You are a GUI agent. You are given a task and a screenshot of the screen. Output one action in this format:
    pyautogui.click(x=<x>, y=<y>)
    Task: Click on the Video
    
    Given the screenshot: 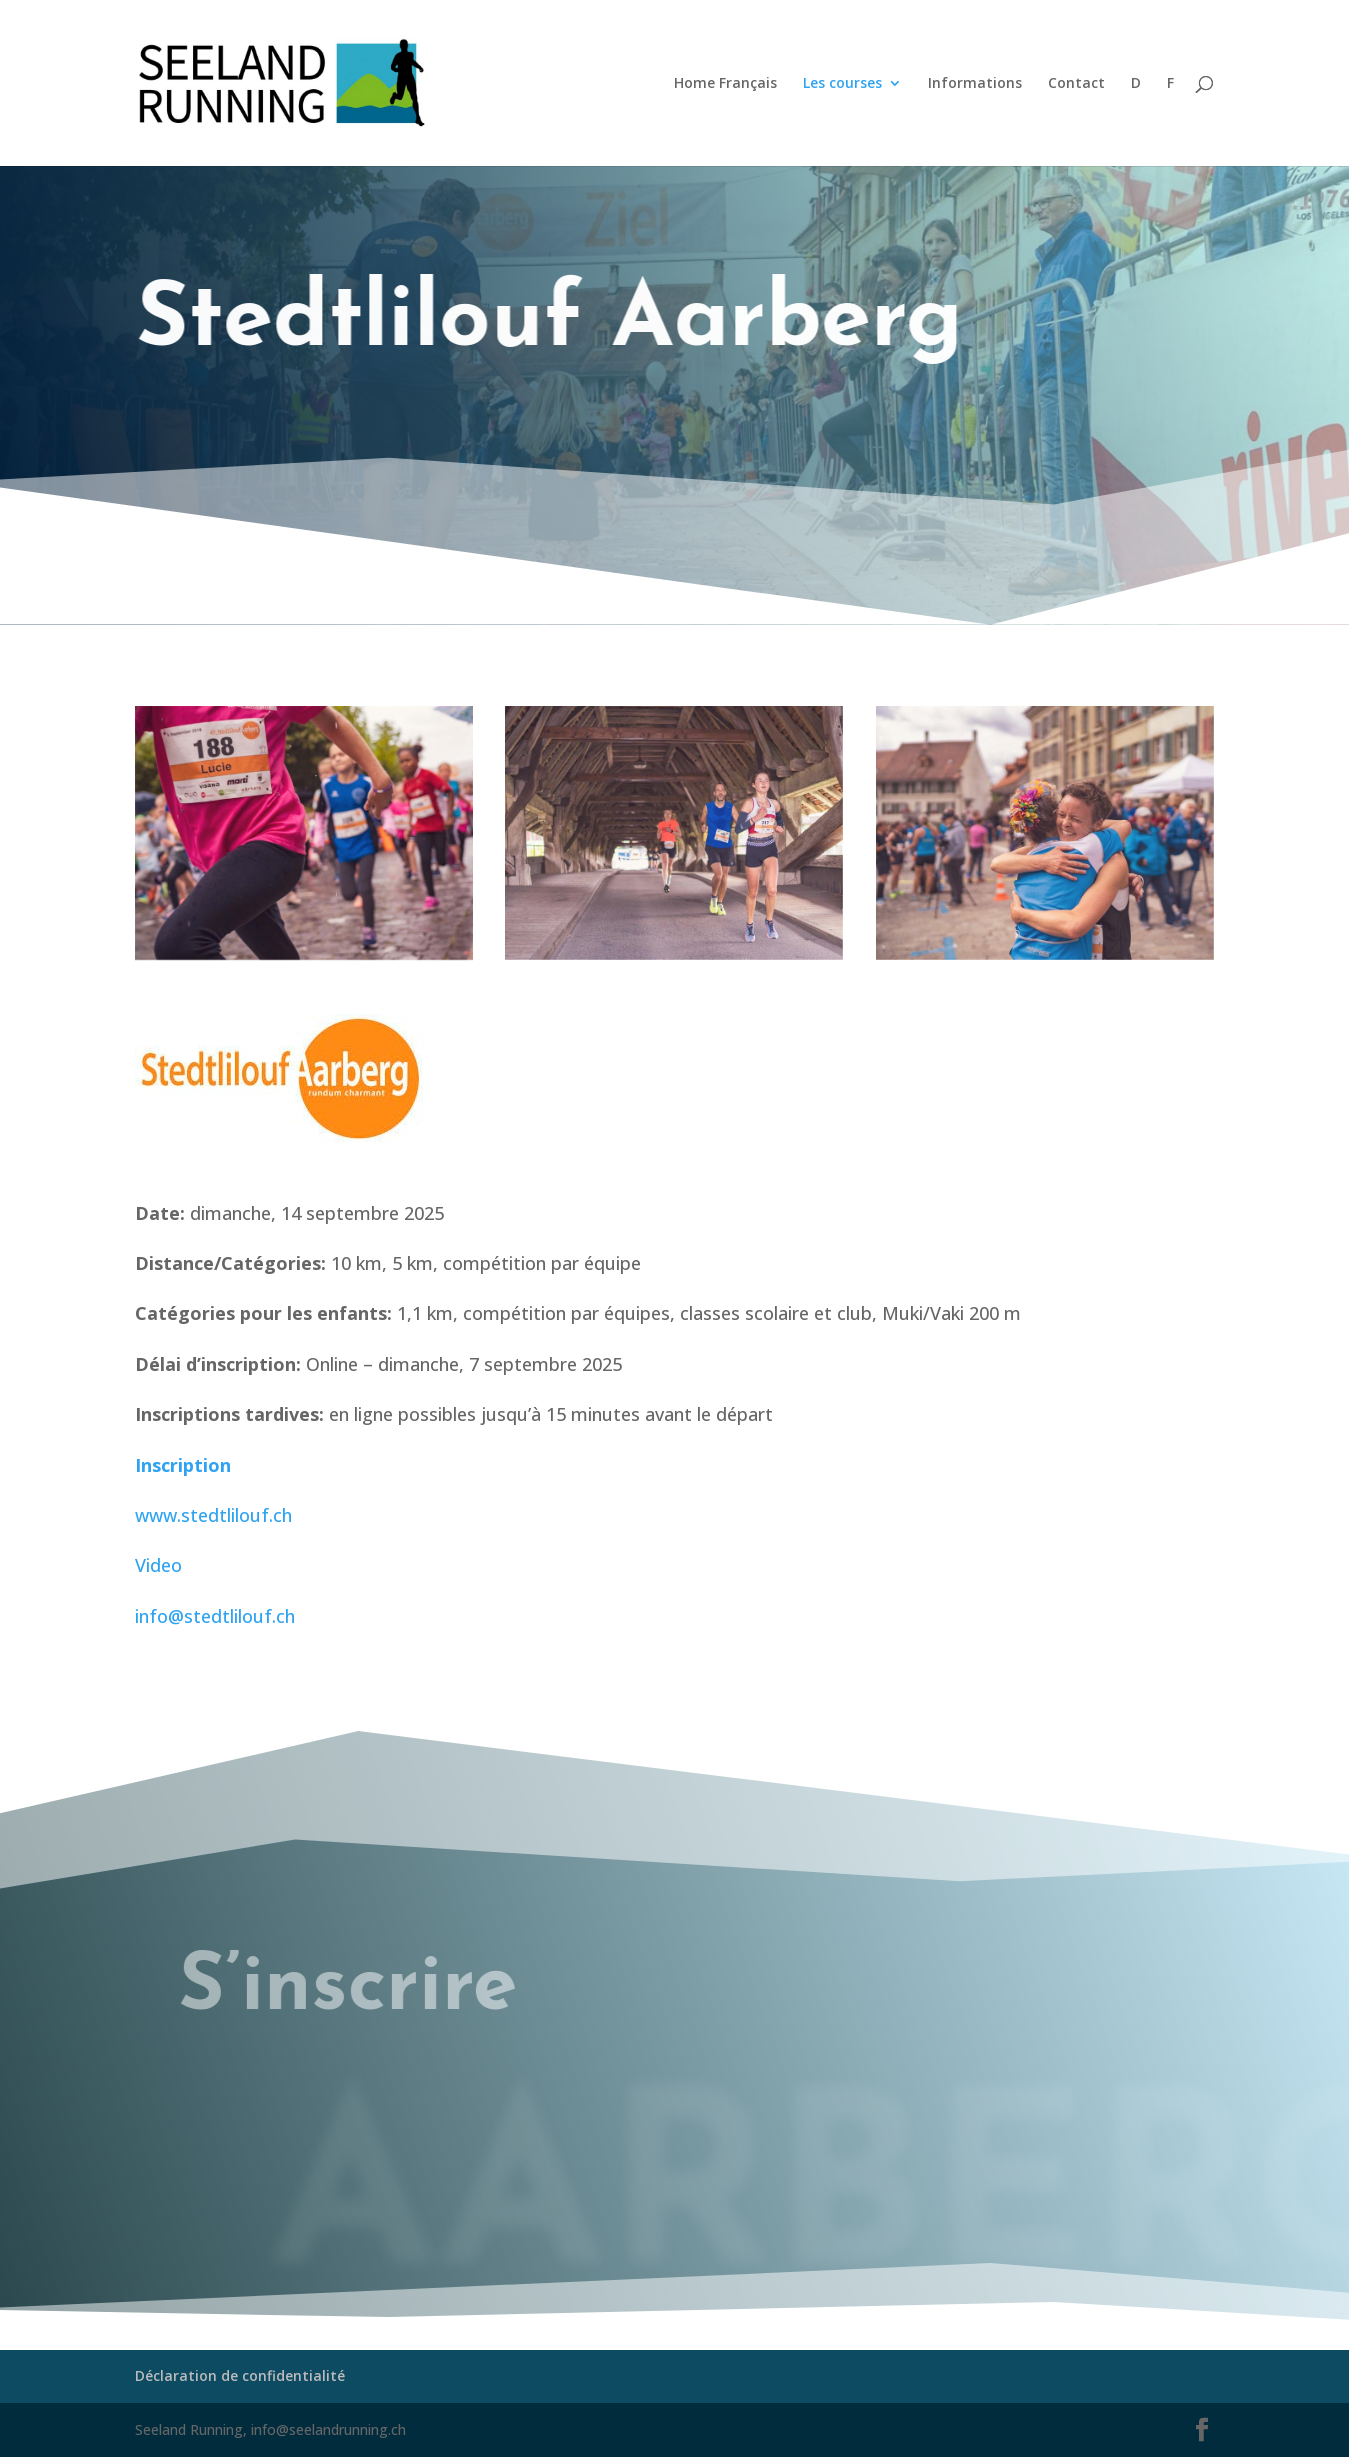 What is the action you would take?
    pyautogui.click(x=158, y=1565)
    